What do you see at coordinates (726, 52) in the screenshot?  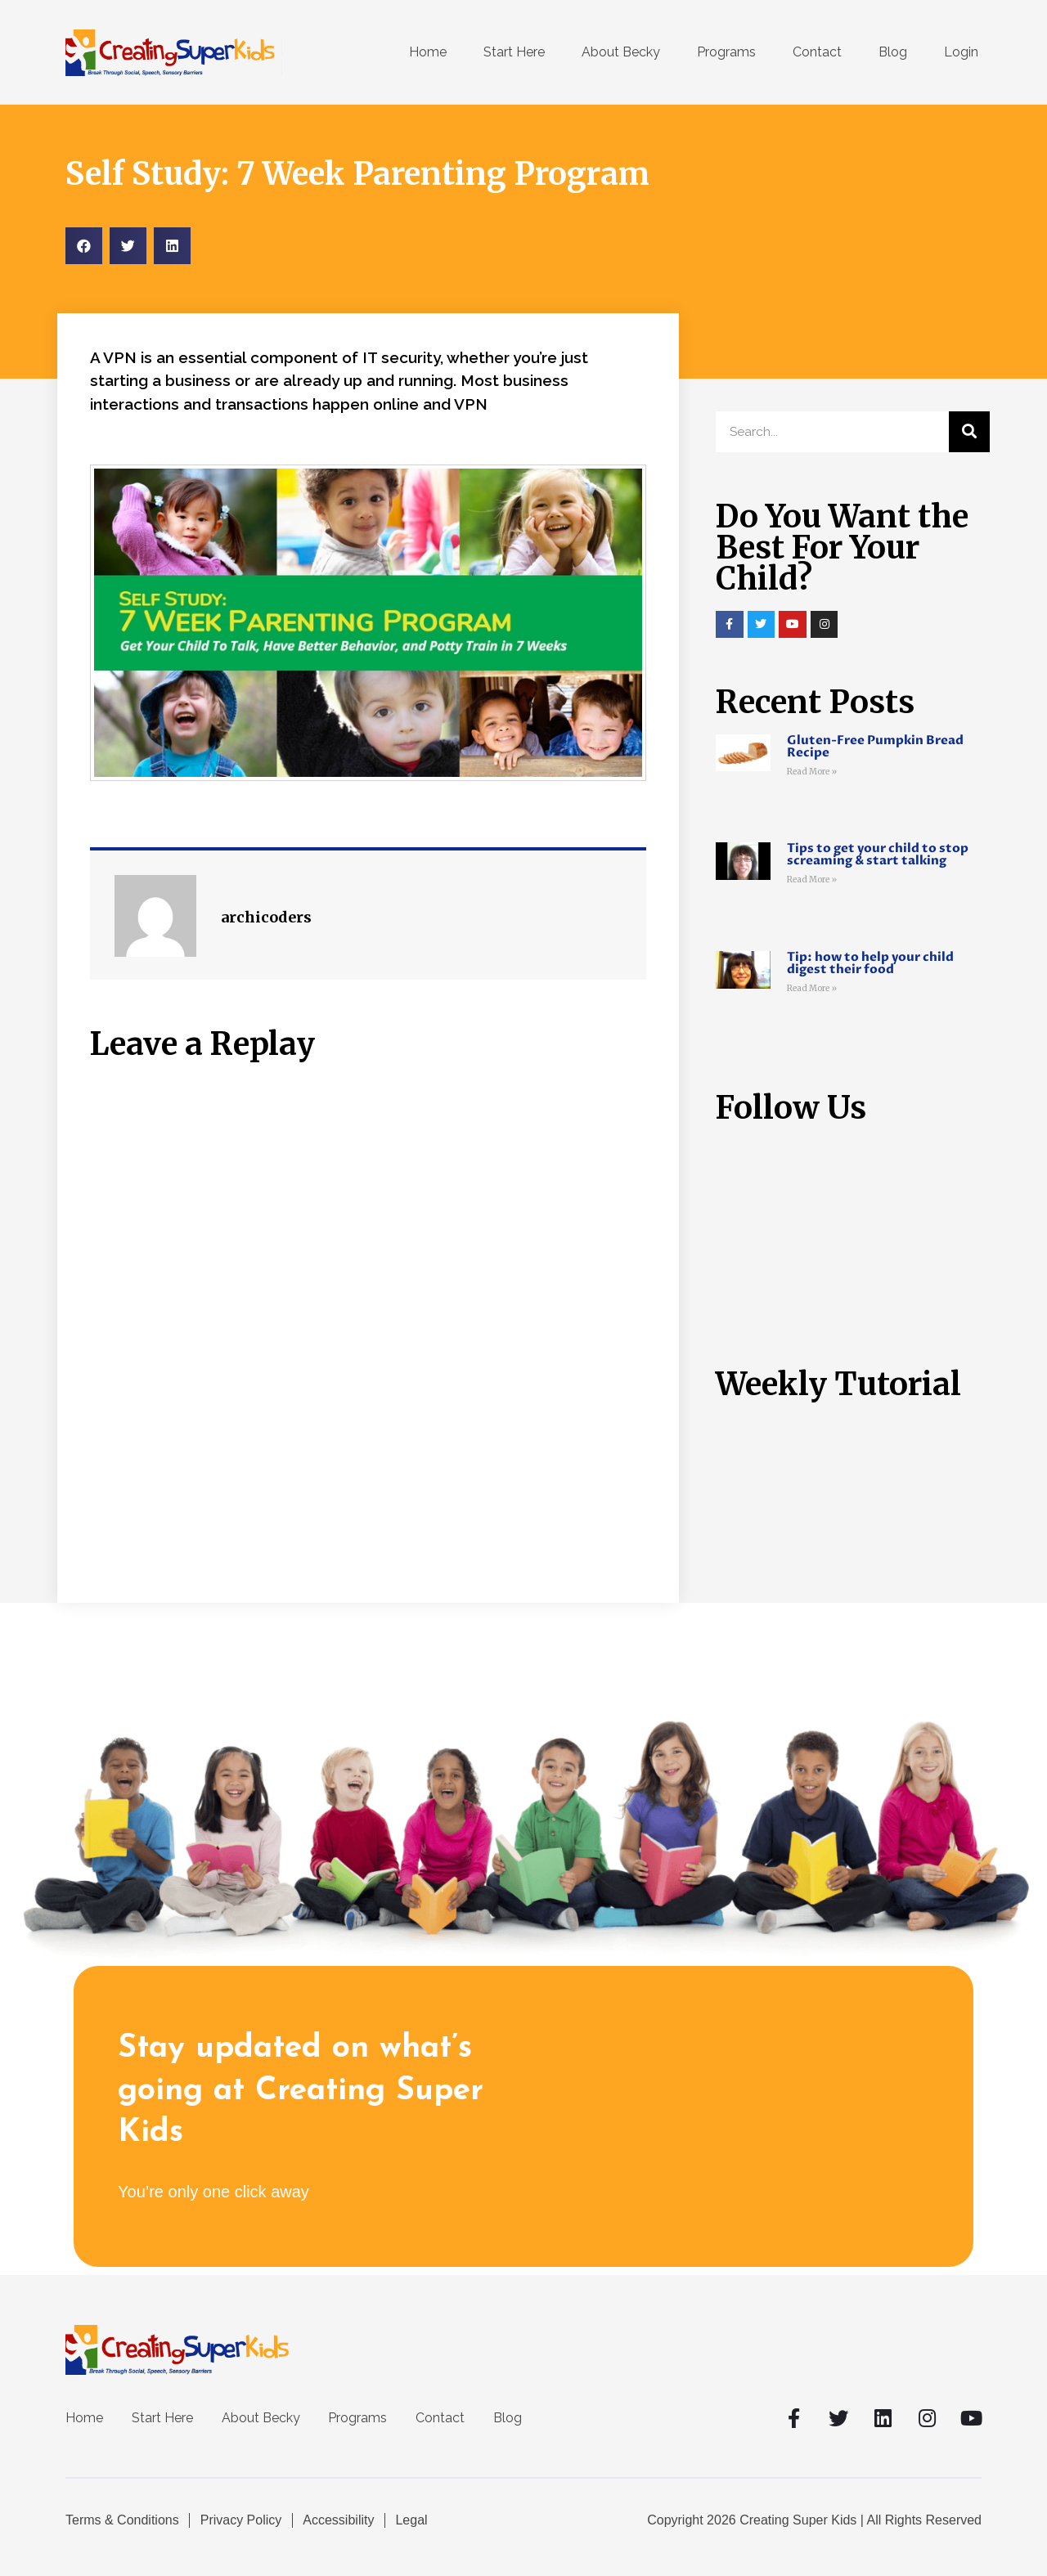 I see `Programs` at bounding box center [726, 52].